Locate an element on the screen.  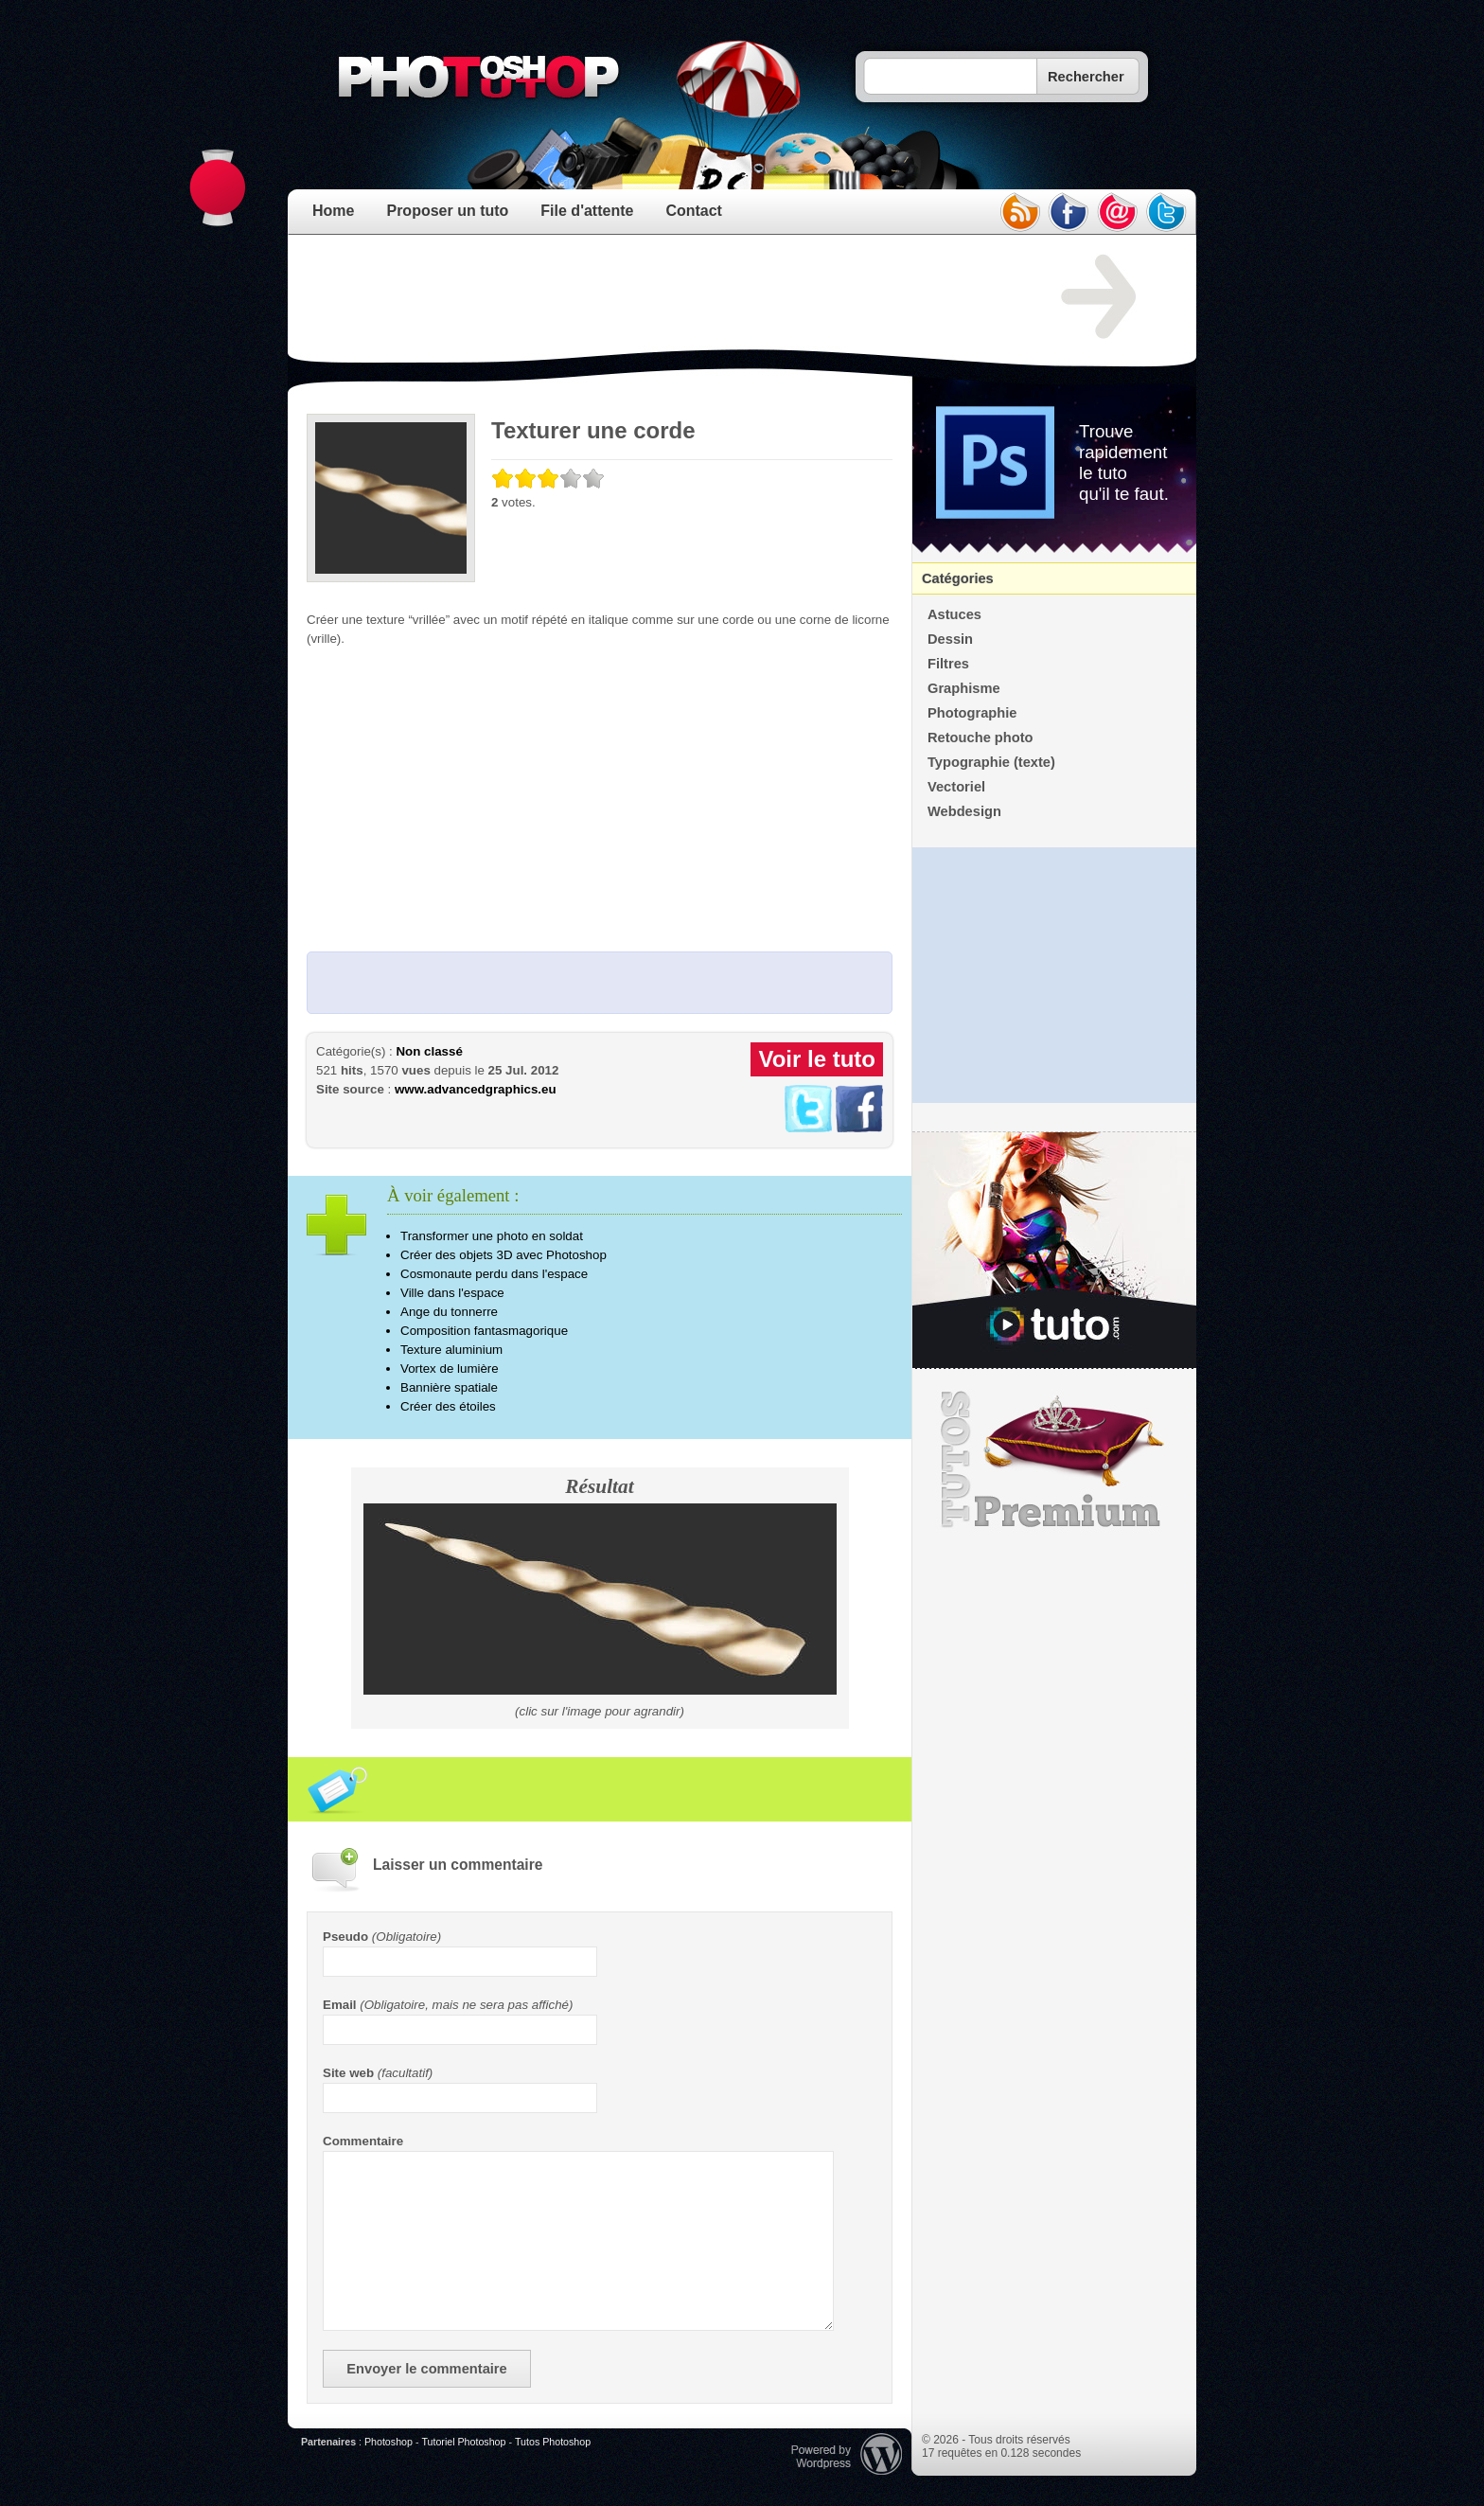
Premium is located at coordinates (1054, 1460).